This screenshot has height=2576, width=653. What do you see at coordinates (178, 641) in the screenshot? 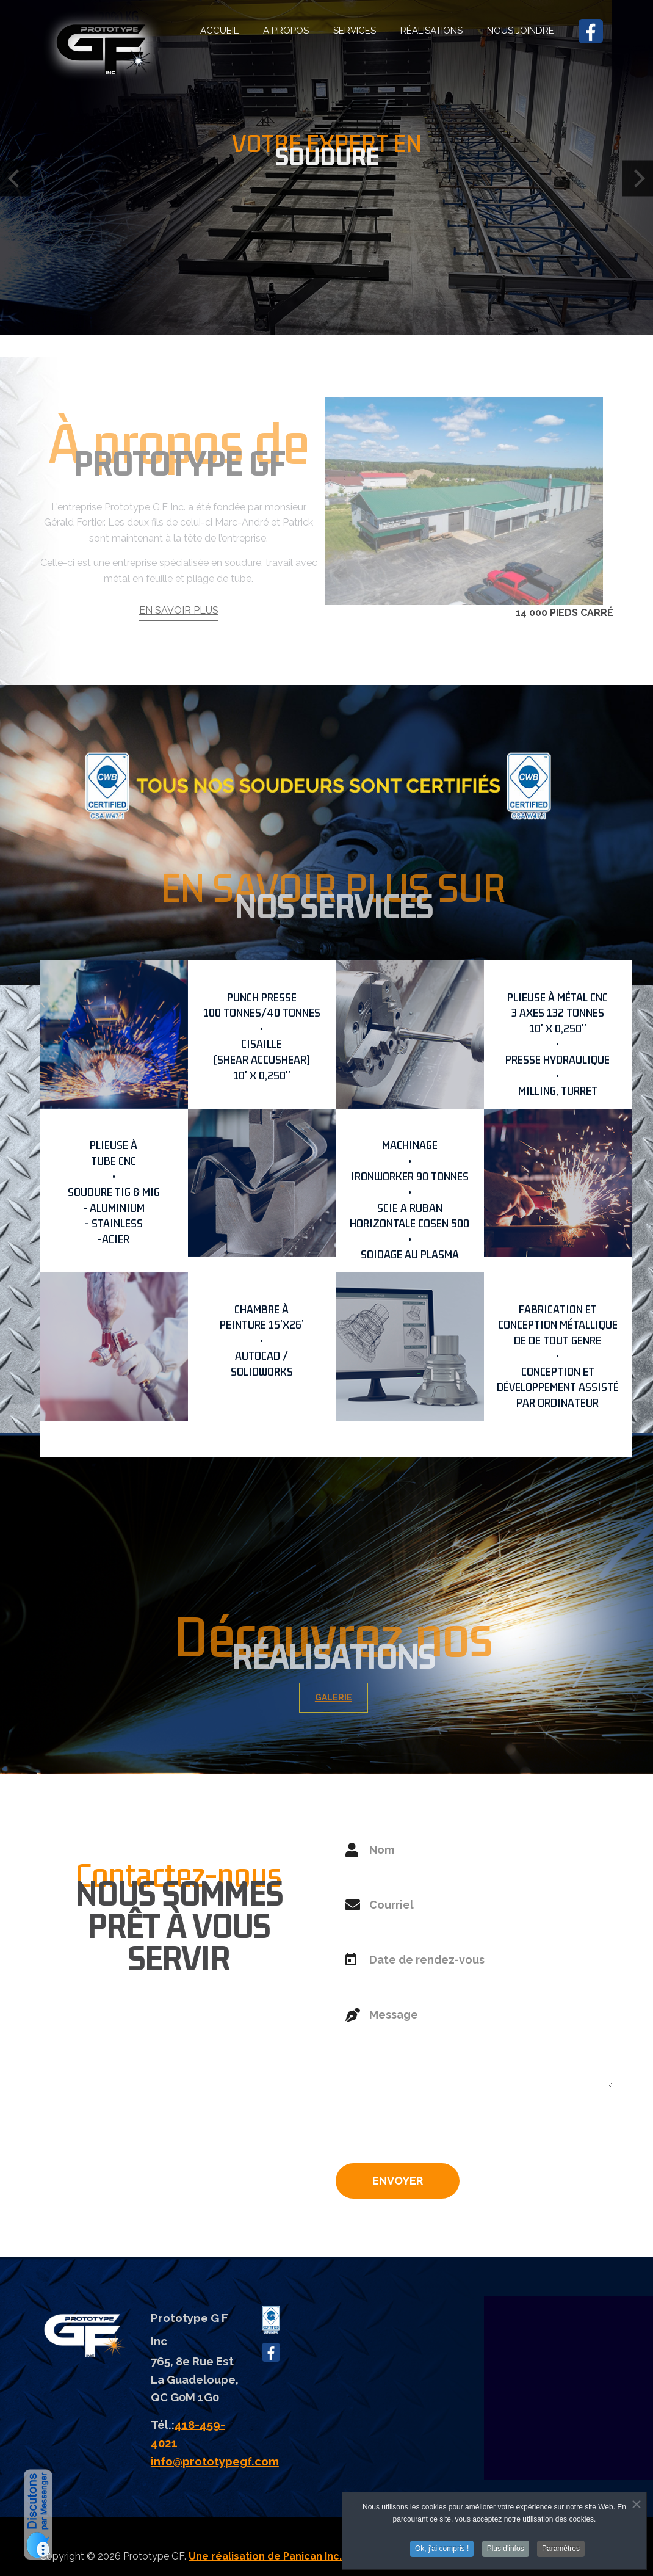
I see `EN SAVOIR PLUS` at bounding box center [178, 641].